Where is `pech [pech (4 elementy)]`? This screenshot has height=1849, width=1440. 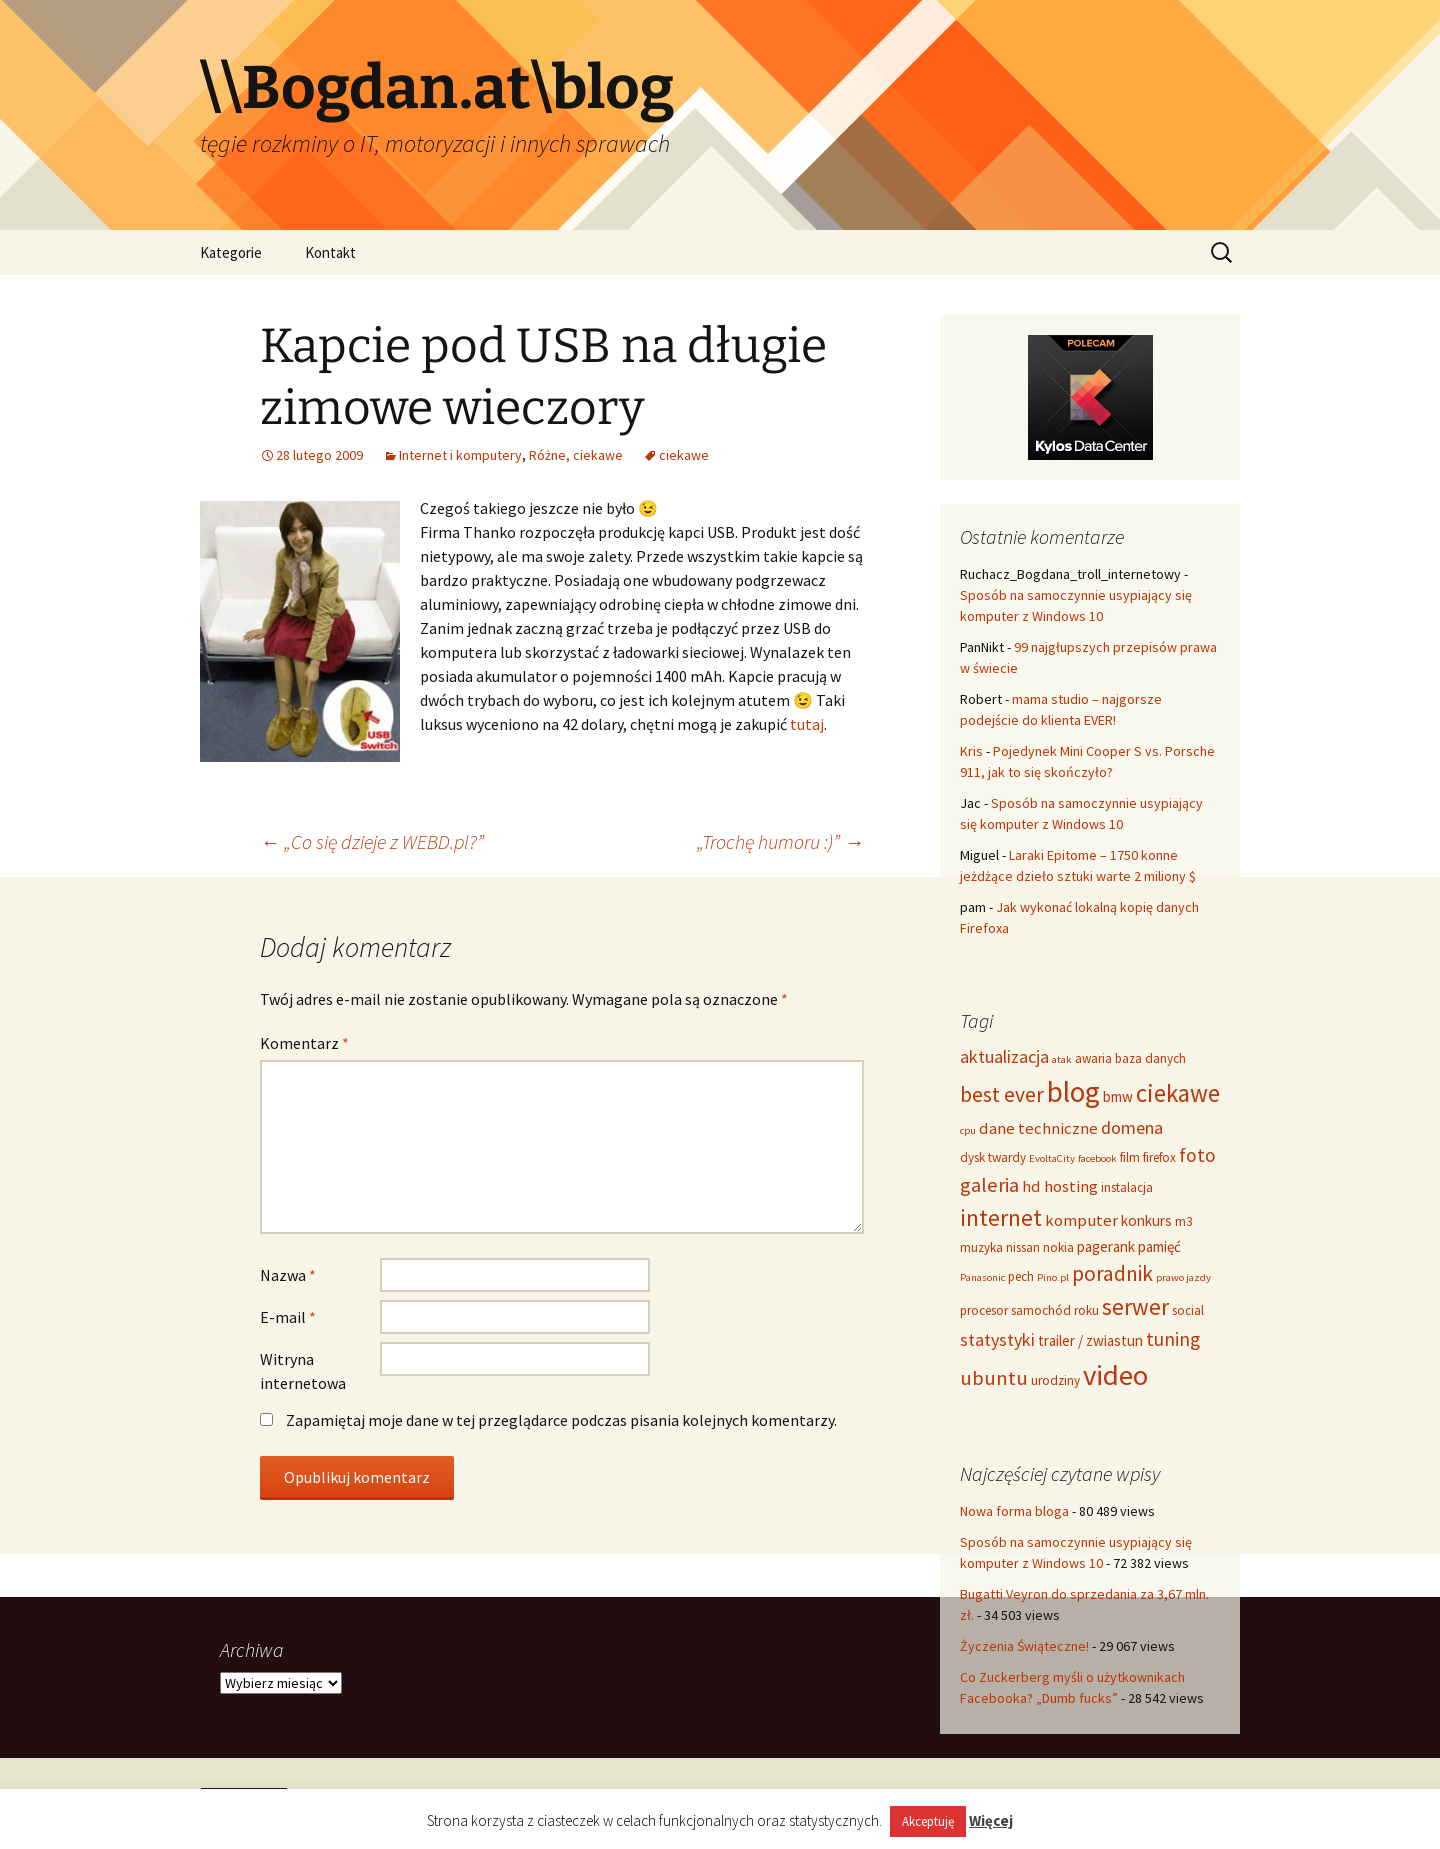
pech [pech (4 elementy)] is located at coordinates (1021, 1276).